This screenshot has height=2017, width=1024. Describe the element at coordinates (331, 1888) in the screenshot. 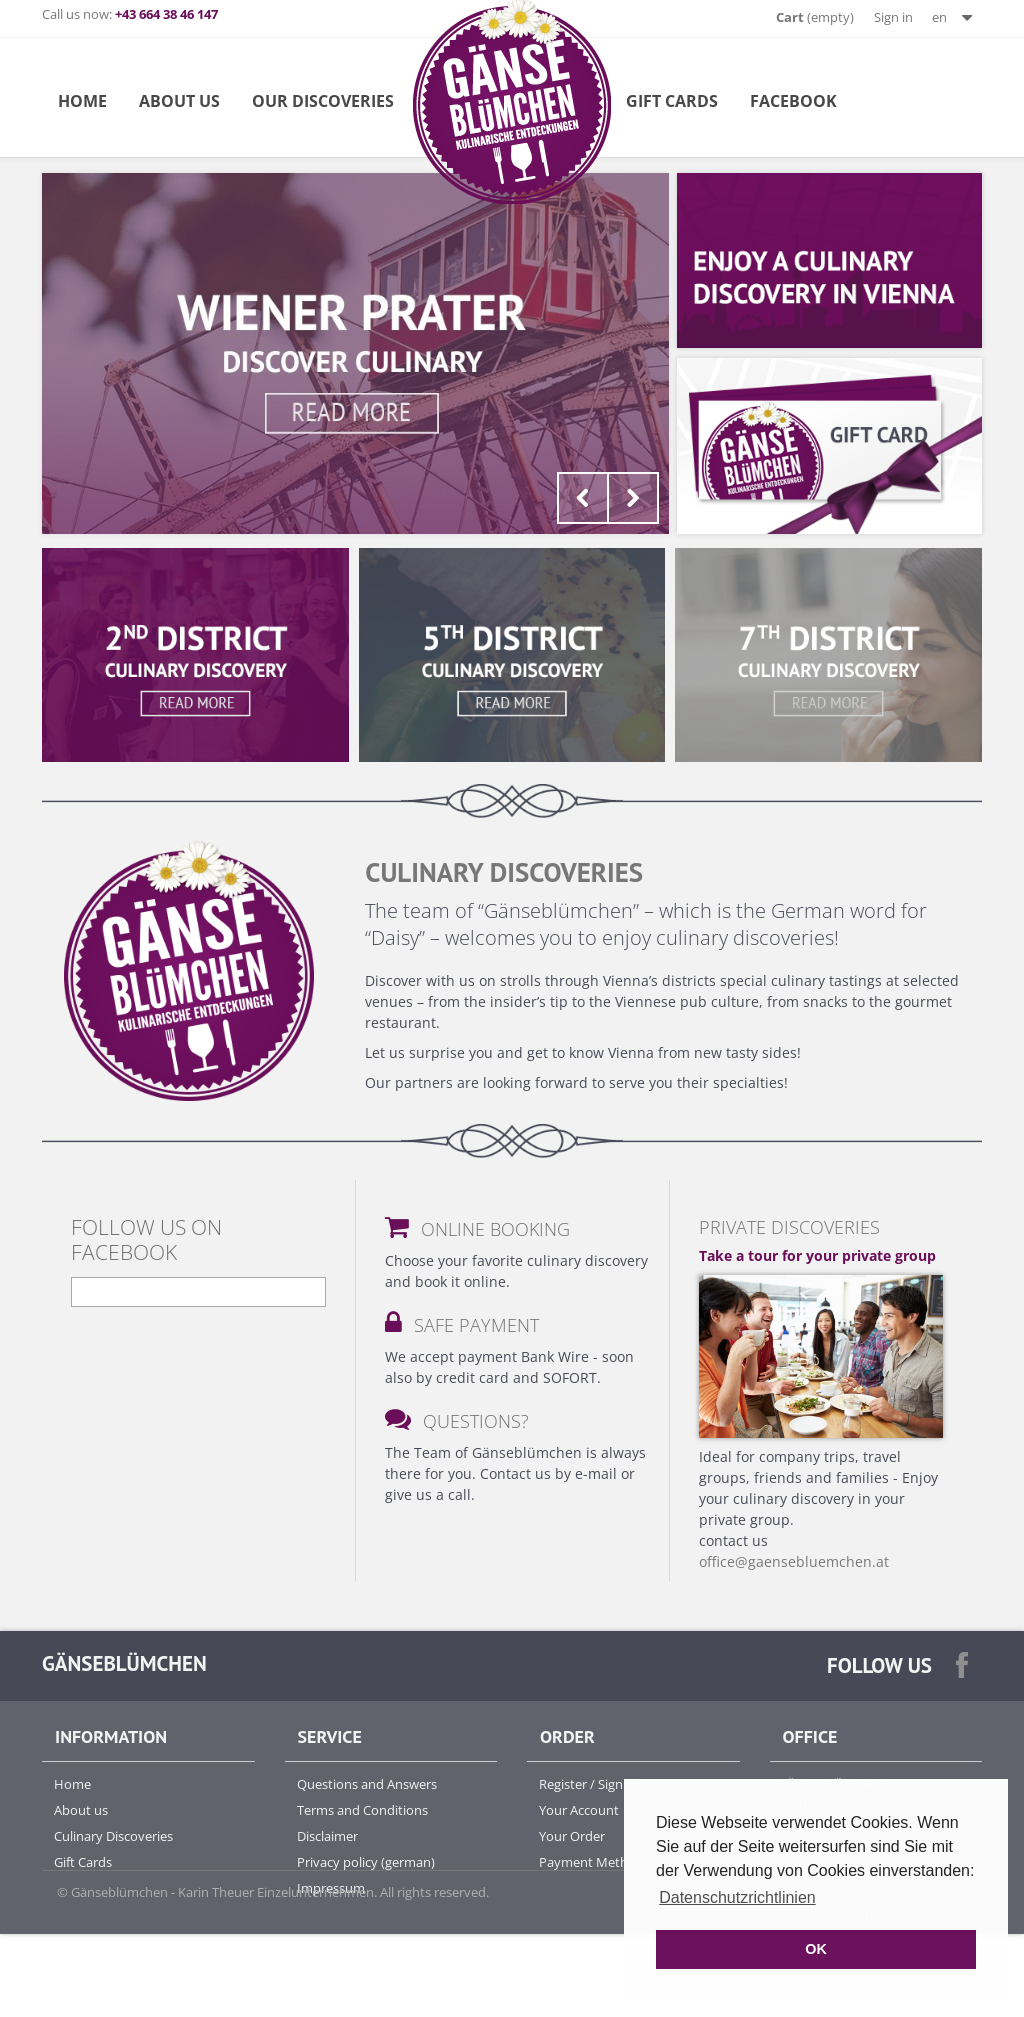

I see `Impressum` at that location.